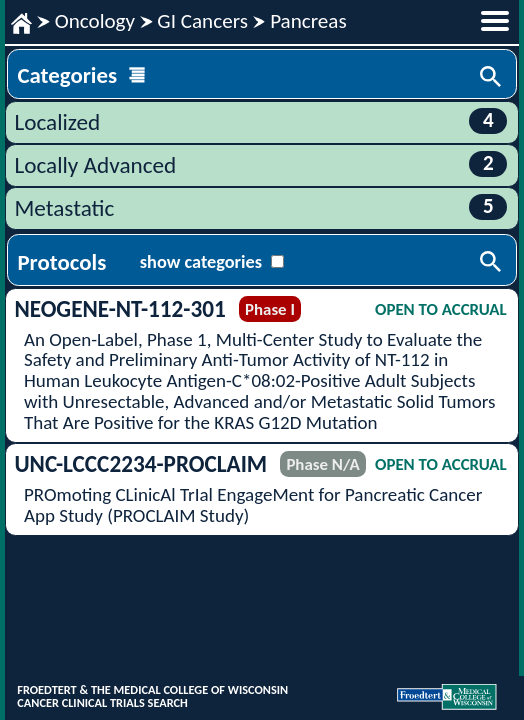 The height and width of the screenshot is (720, 524). What do you see at coordinates (492, 78) in the screenshot?
I see `Search` at bounding box center [492, 78].